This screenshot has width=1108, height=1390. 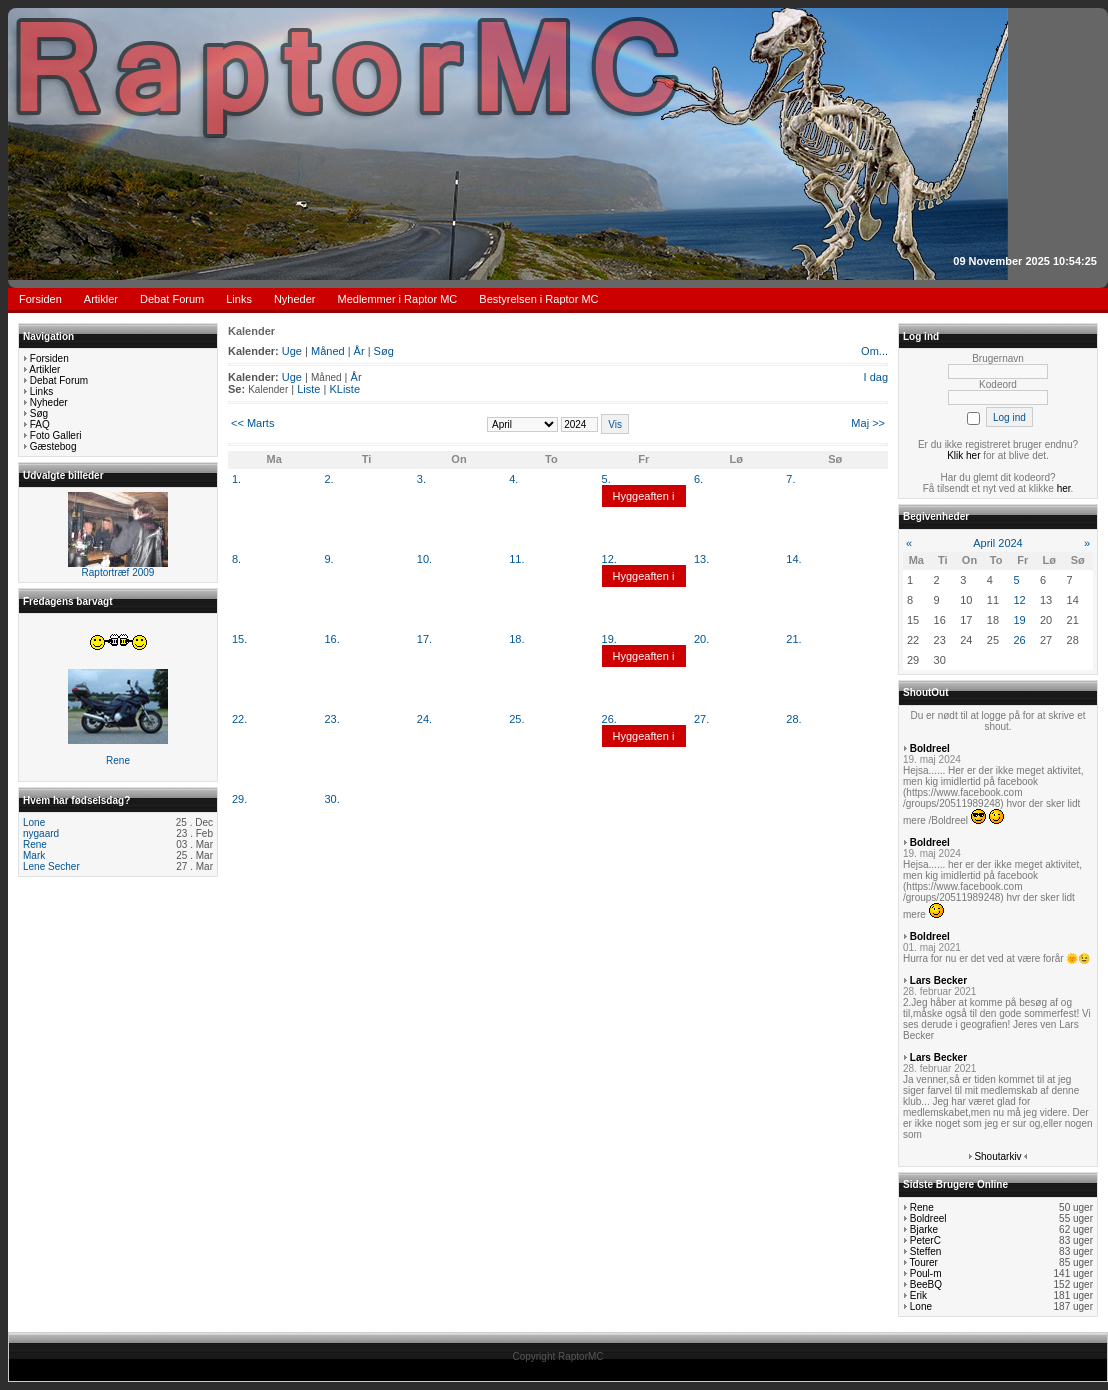 I want to click on 11., so click(x=516, y=559).